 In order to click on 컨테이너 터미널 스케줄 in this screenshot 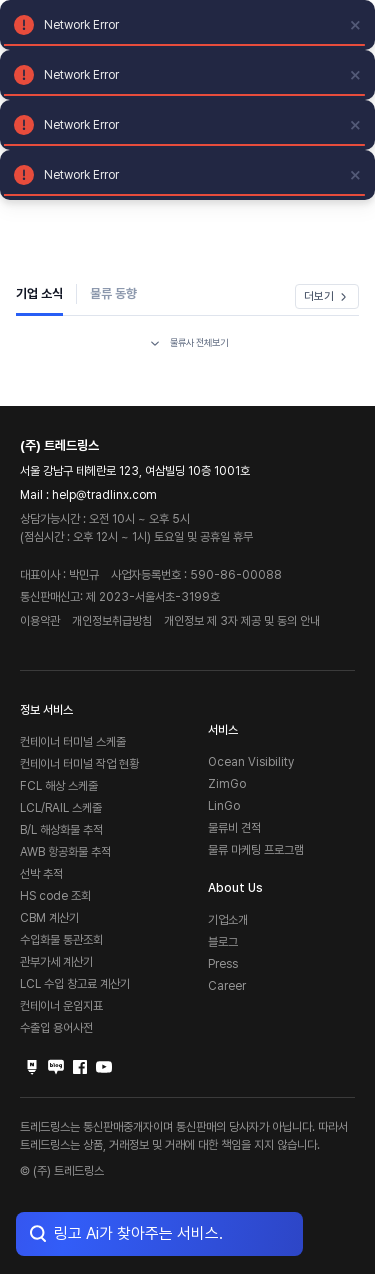, I will do `click(73, 742)`.